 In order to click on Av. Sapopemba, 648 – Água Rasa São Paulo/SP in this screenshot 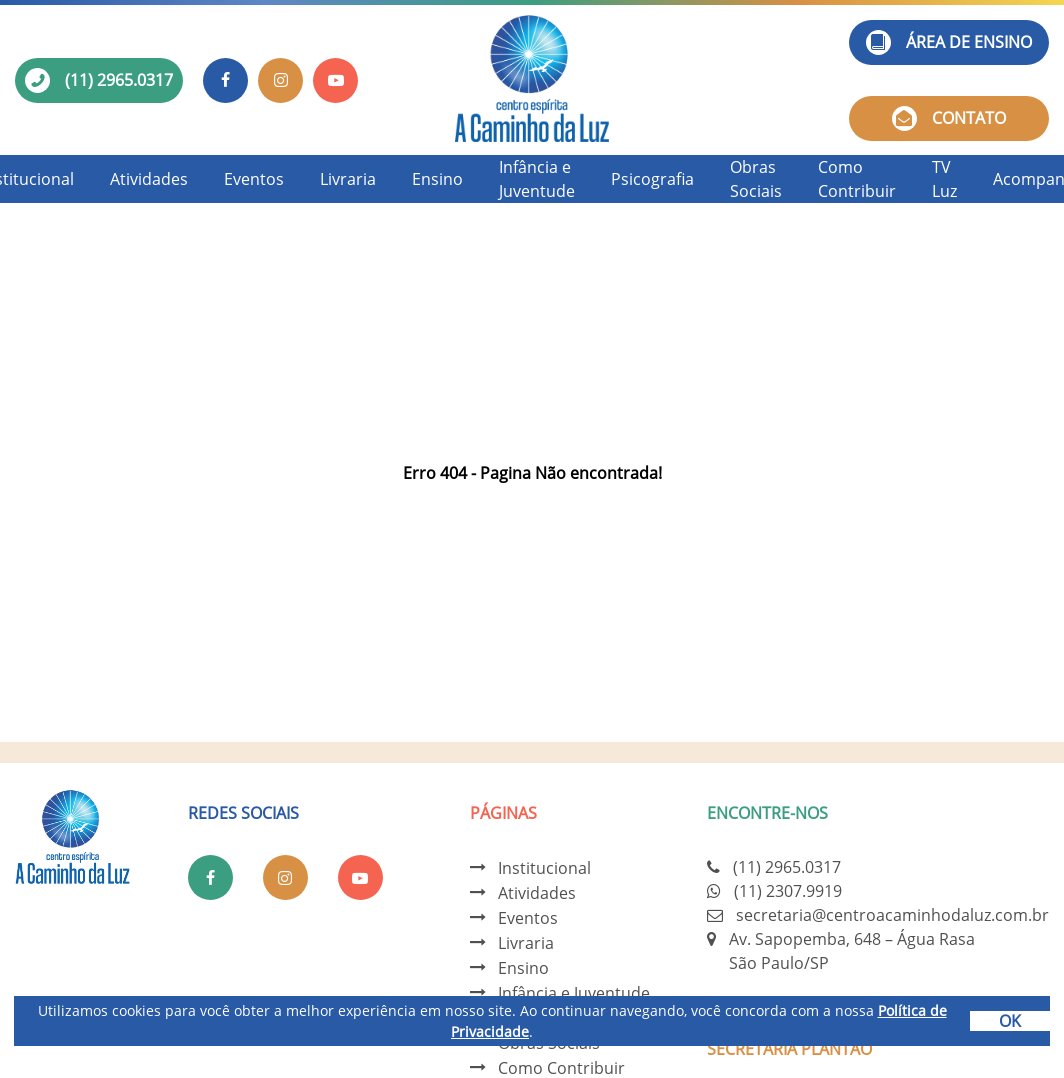, I will do `click(852, 951)`.